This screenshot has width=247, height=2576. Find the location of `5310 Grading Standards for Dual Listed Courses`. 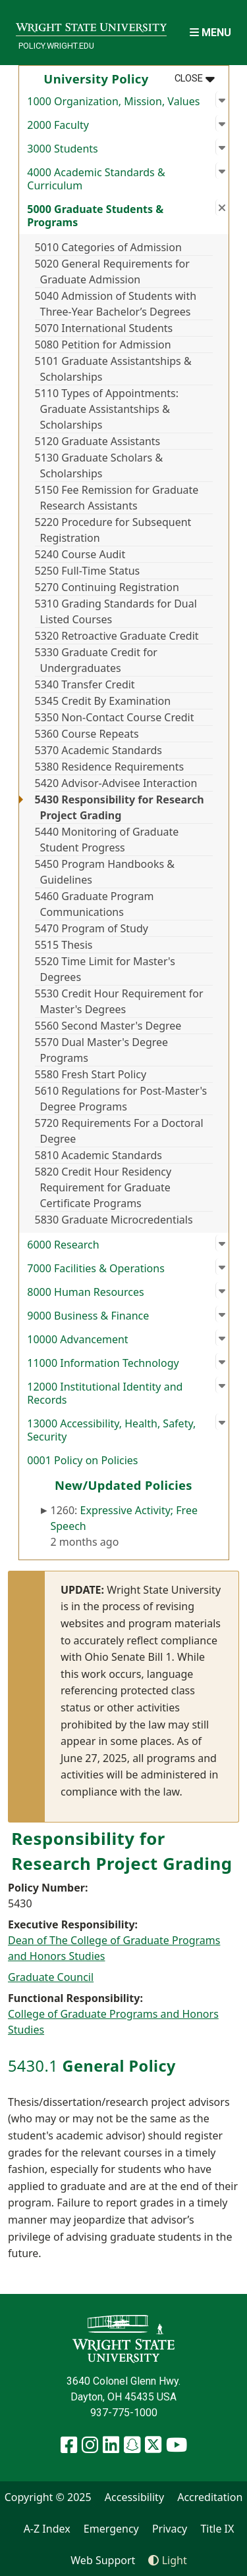

5310 Grading Standards for Dual Listed Courses is located at coordinates (116, 611).